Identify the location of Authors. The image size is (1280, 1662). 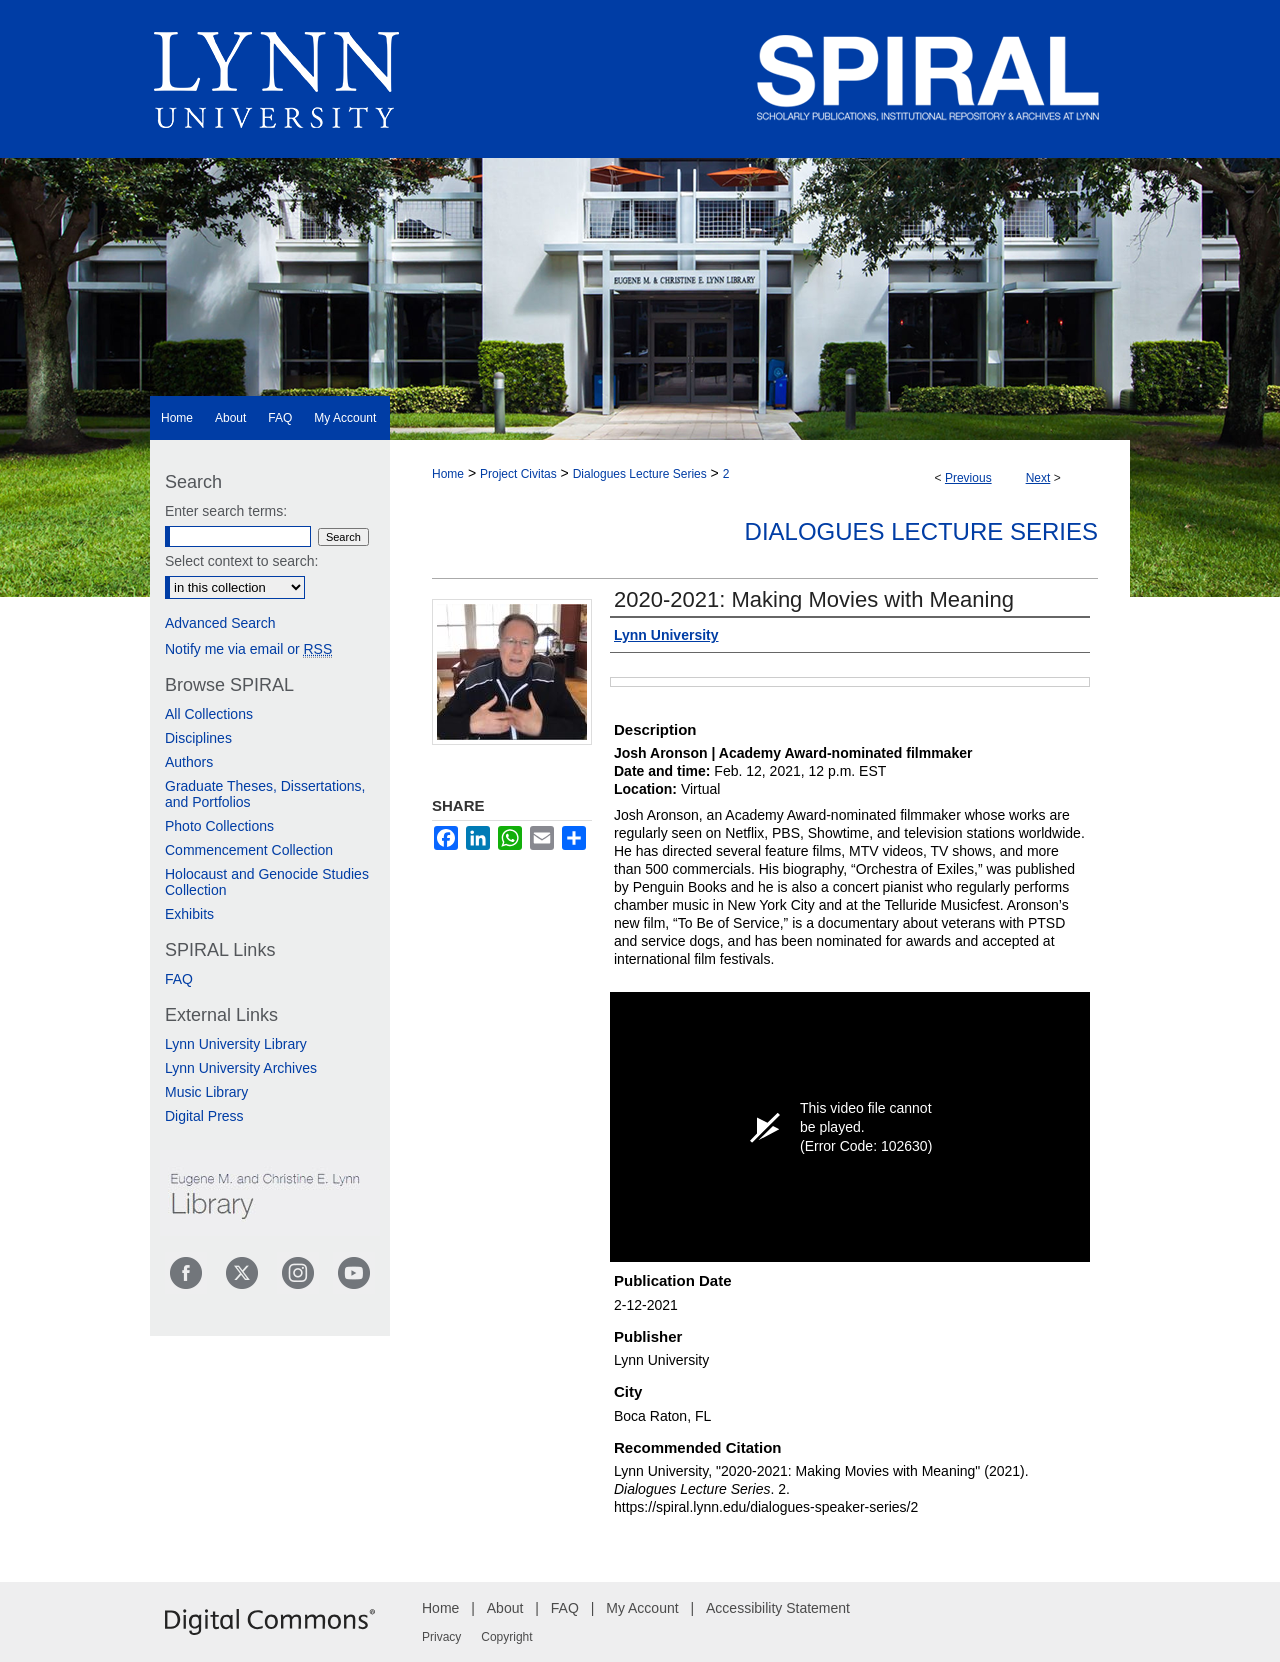
(189, 762).